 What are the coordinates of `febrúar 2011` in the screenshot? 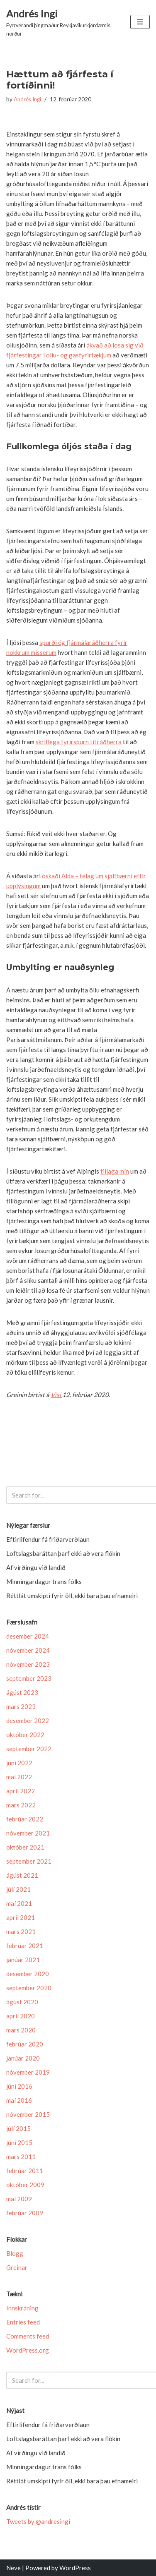 It's located at (24, 2170).